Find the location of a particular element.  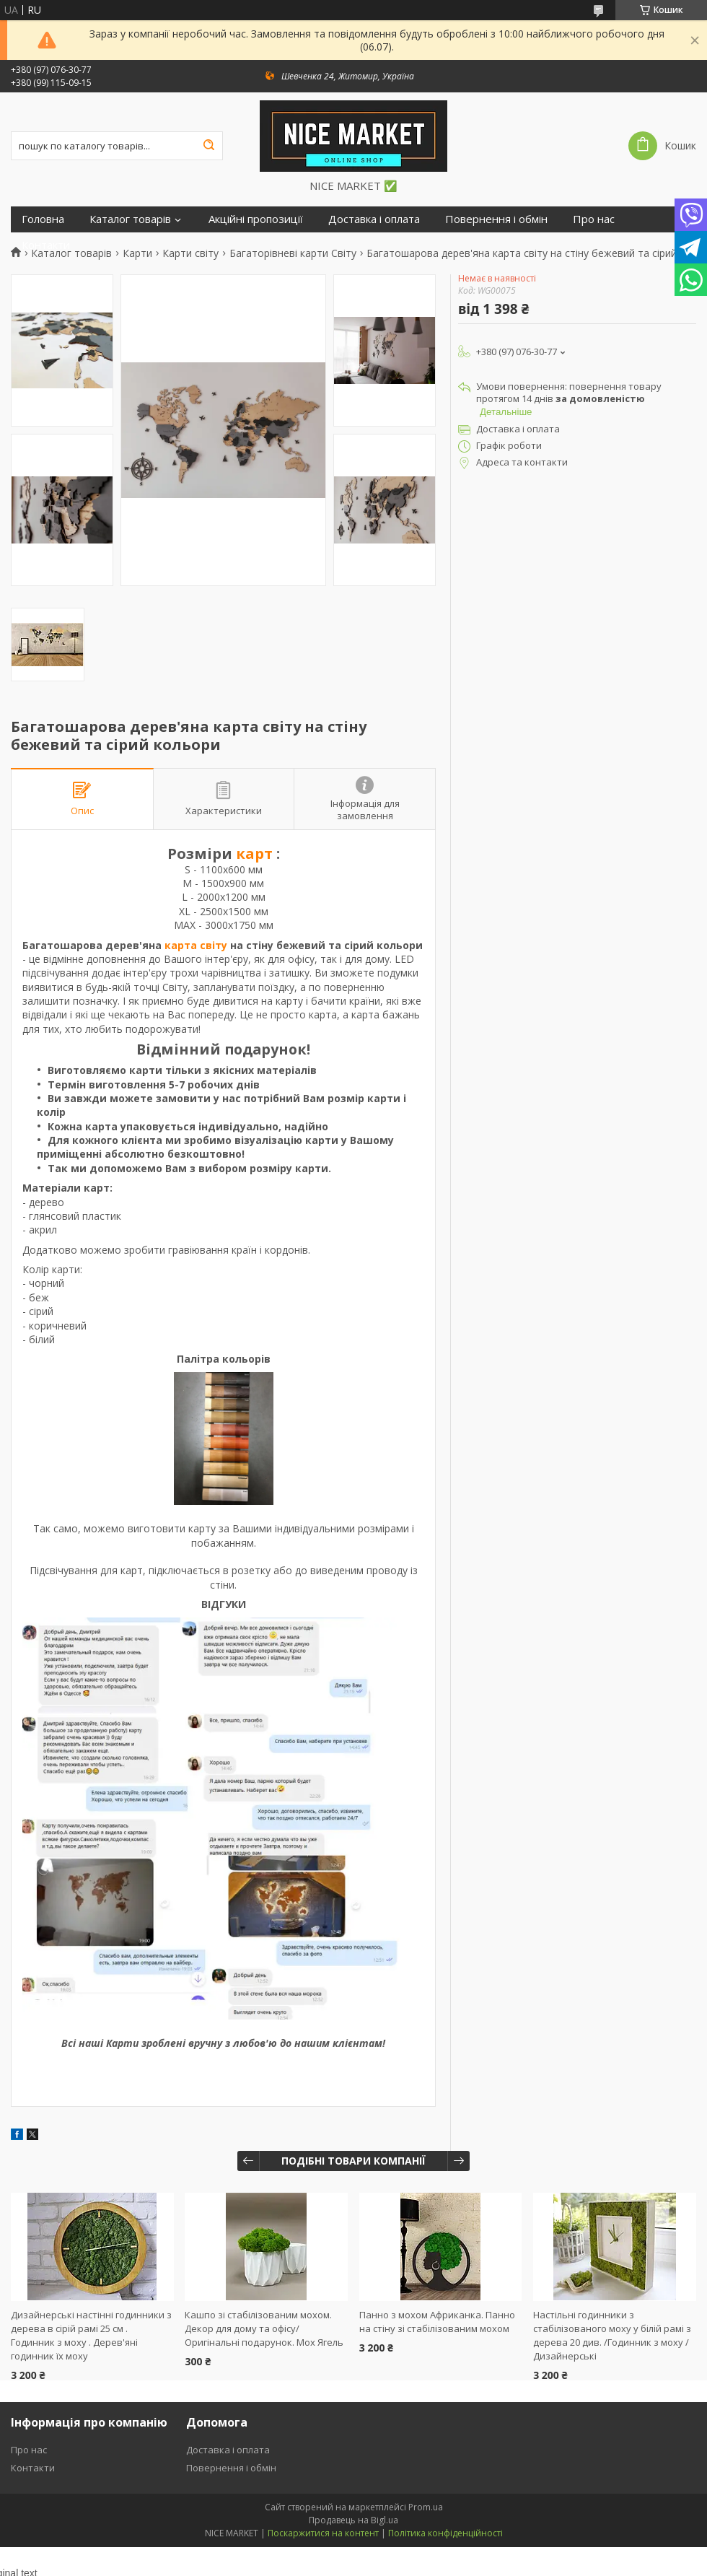

[Шукати] is located at coordinates (208, 145).